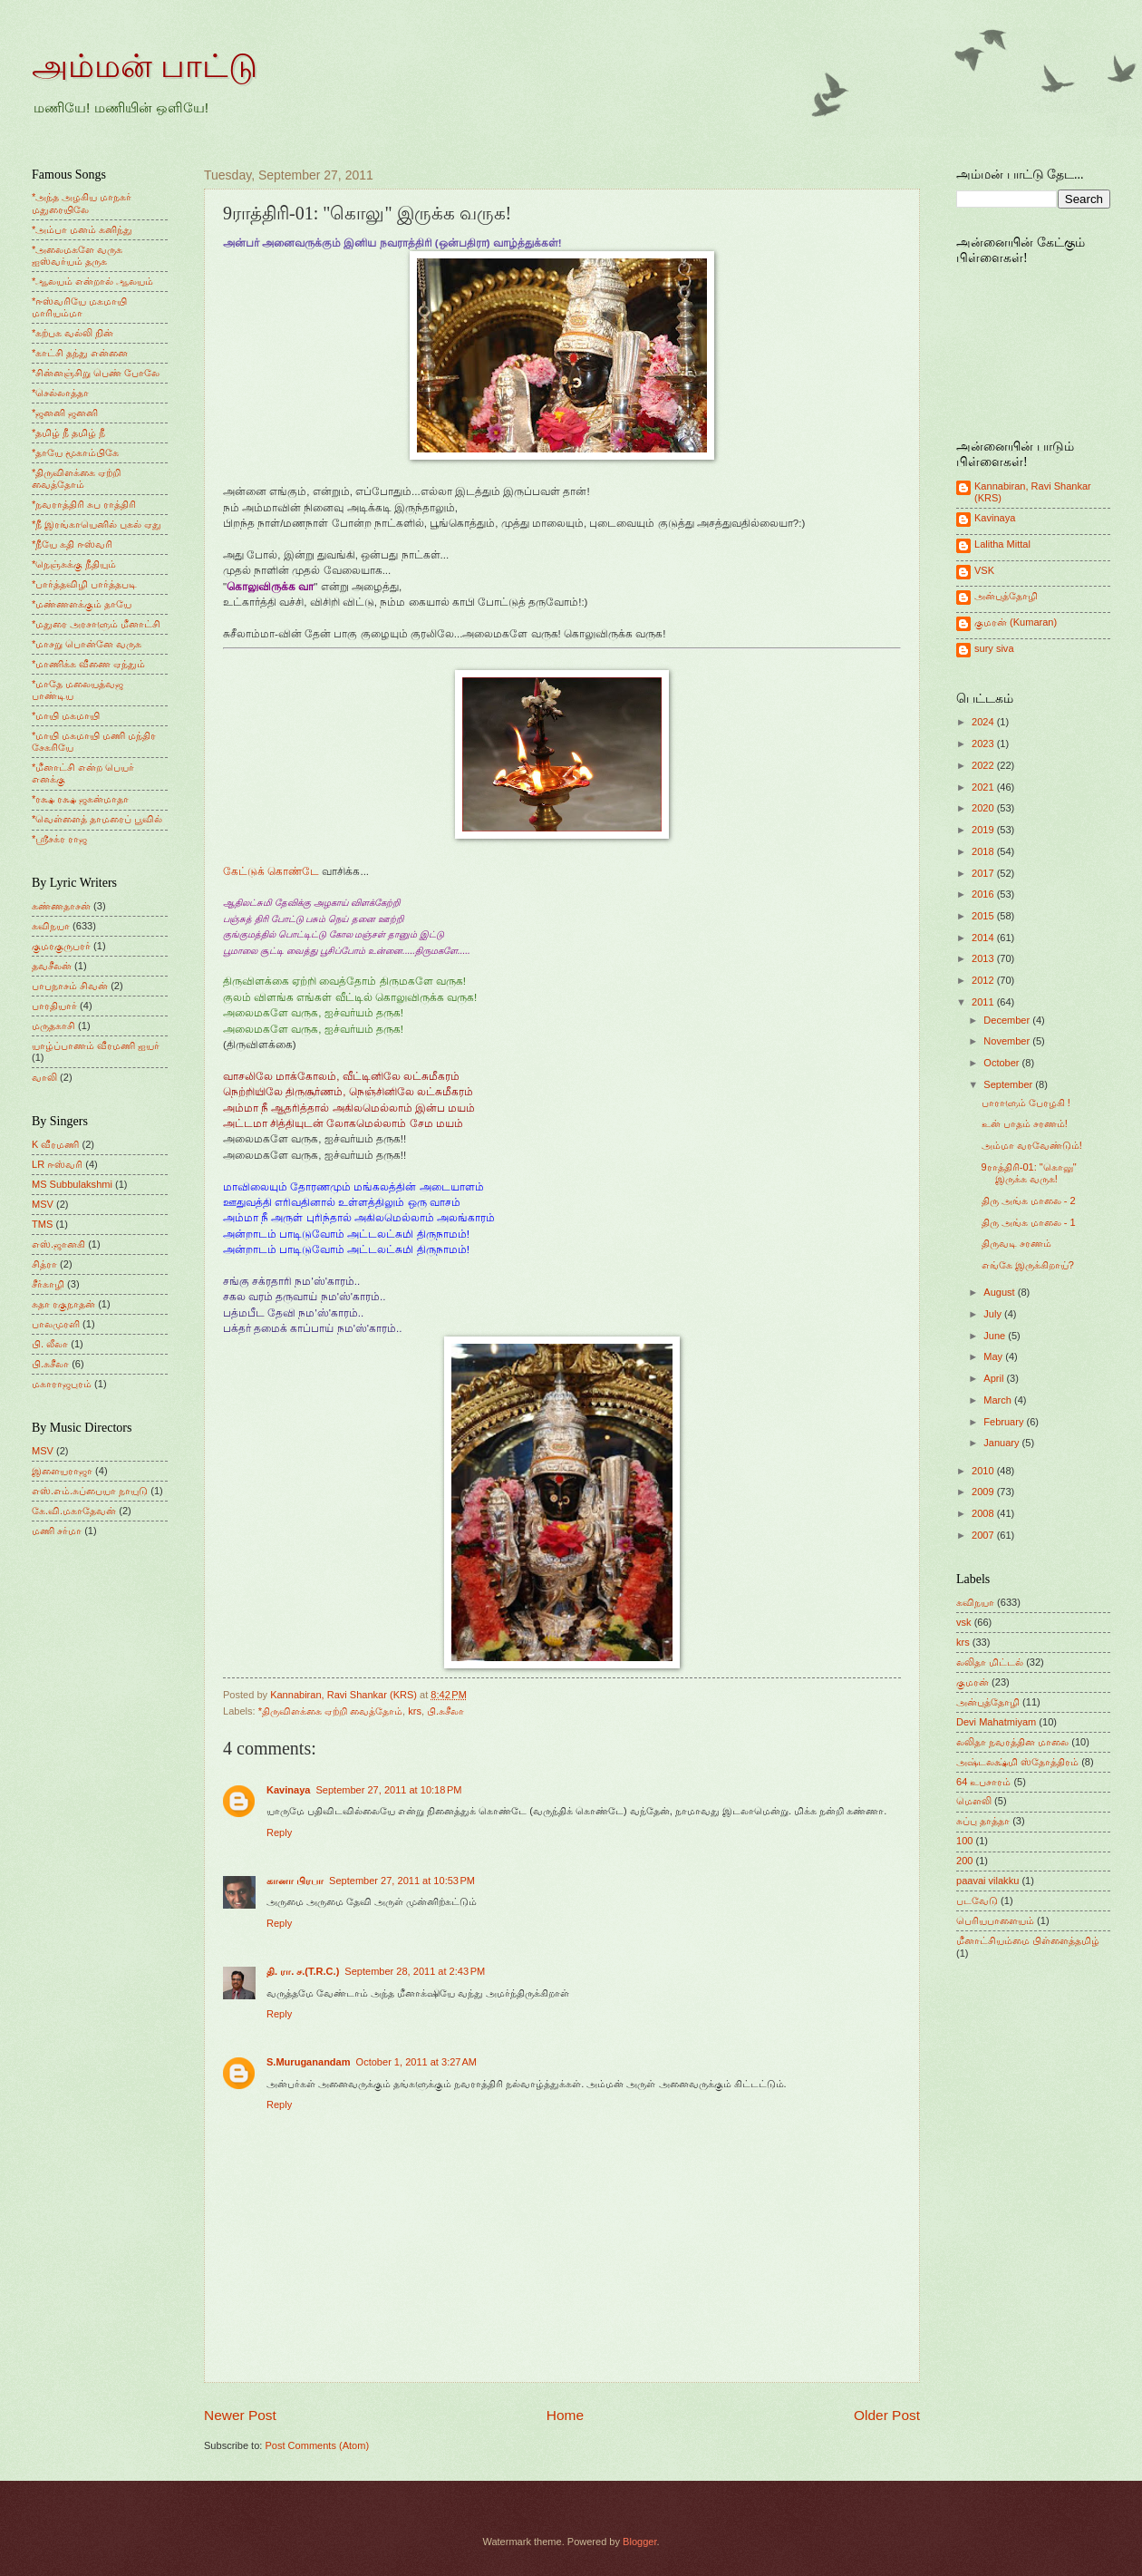  Describe the element at coordinates (984, 1535) in the screenshot. I see `2007` at that location.